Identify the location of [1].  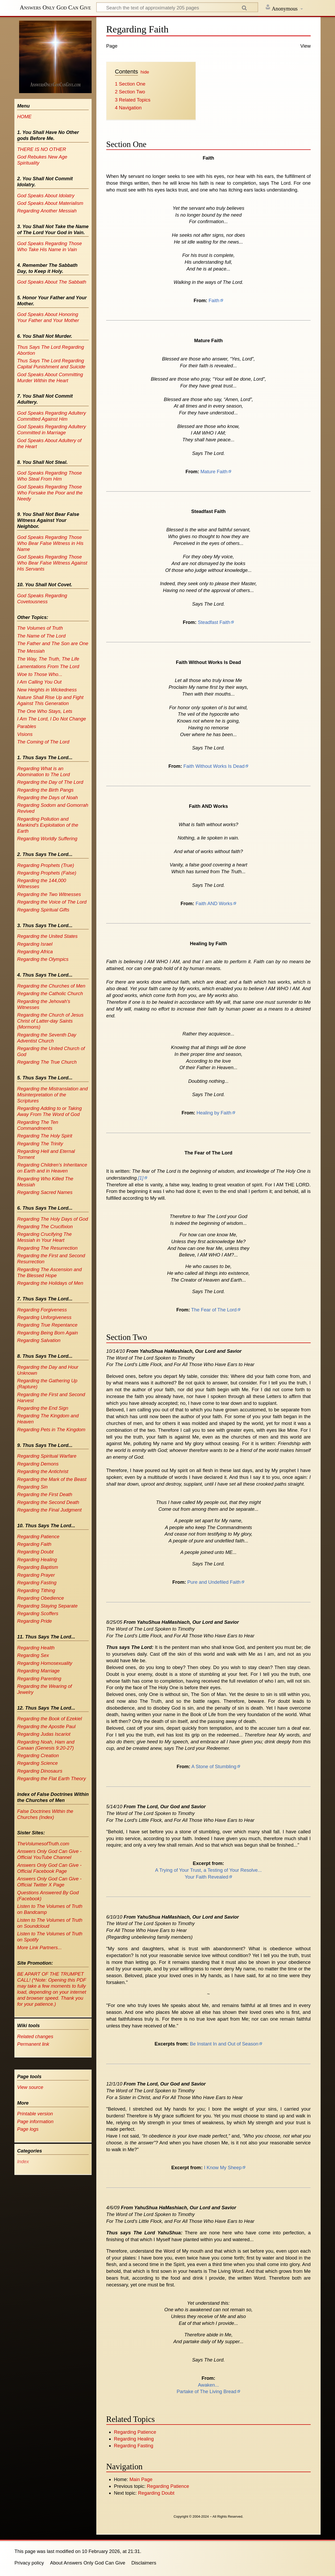
(140, 1178).